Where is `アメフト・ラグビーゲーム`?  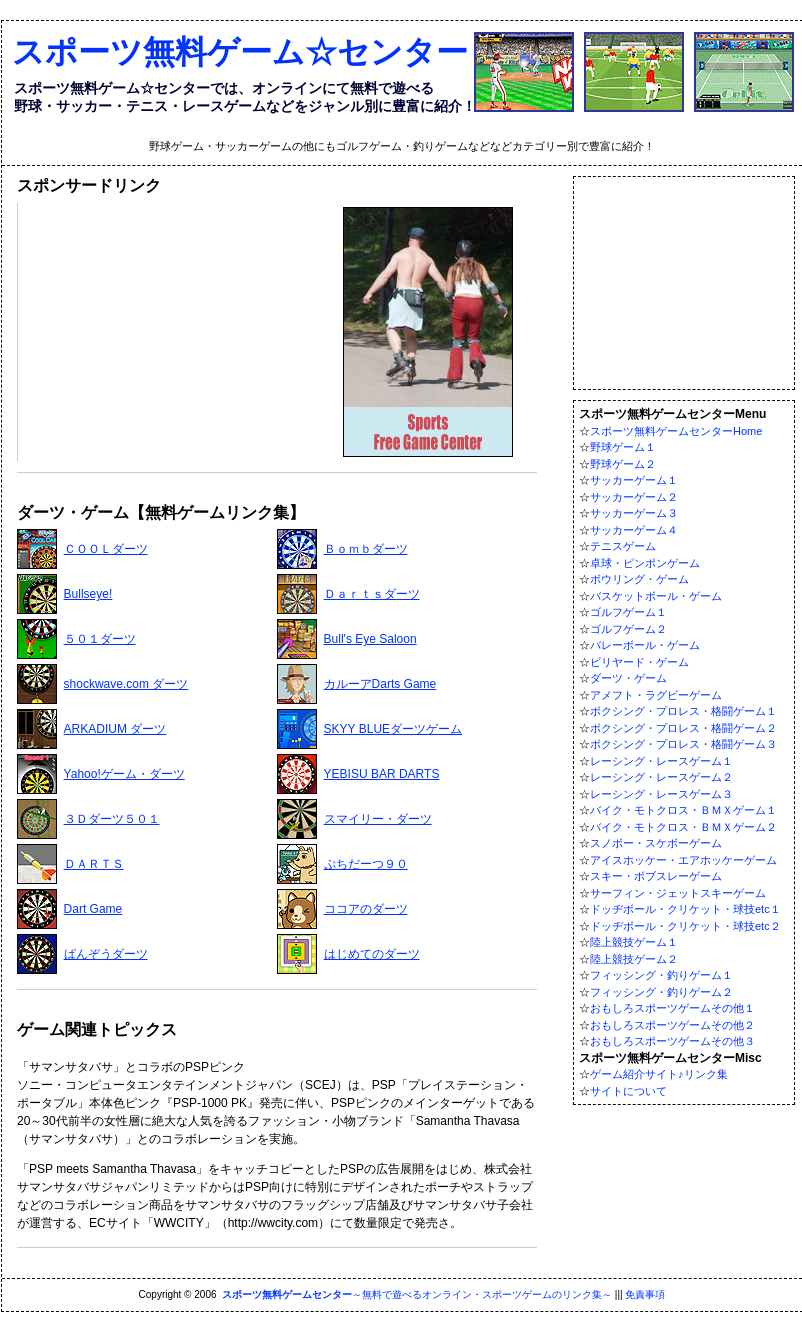 アメフト・ラグビーゲーム is located at coordinates (656, 695).